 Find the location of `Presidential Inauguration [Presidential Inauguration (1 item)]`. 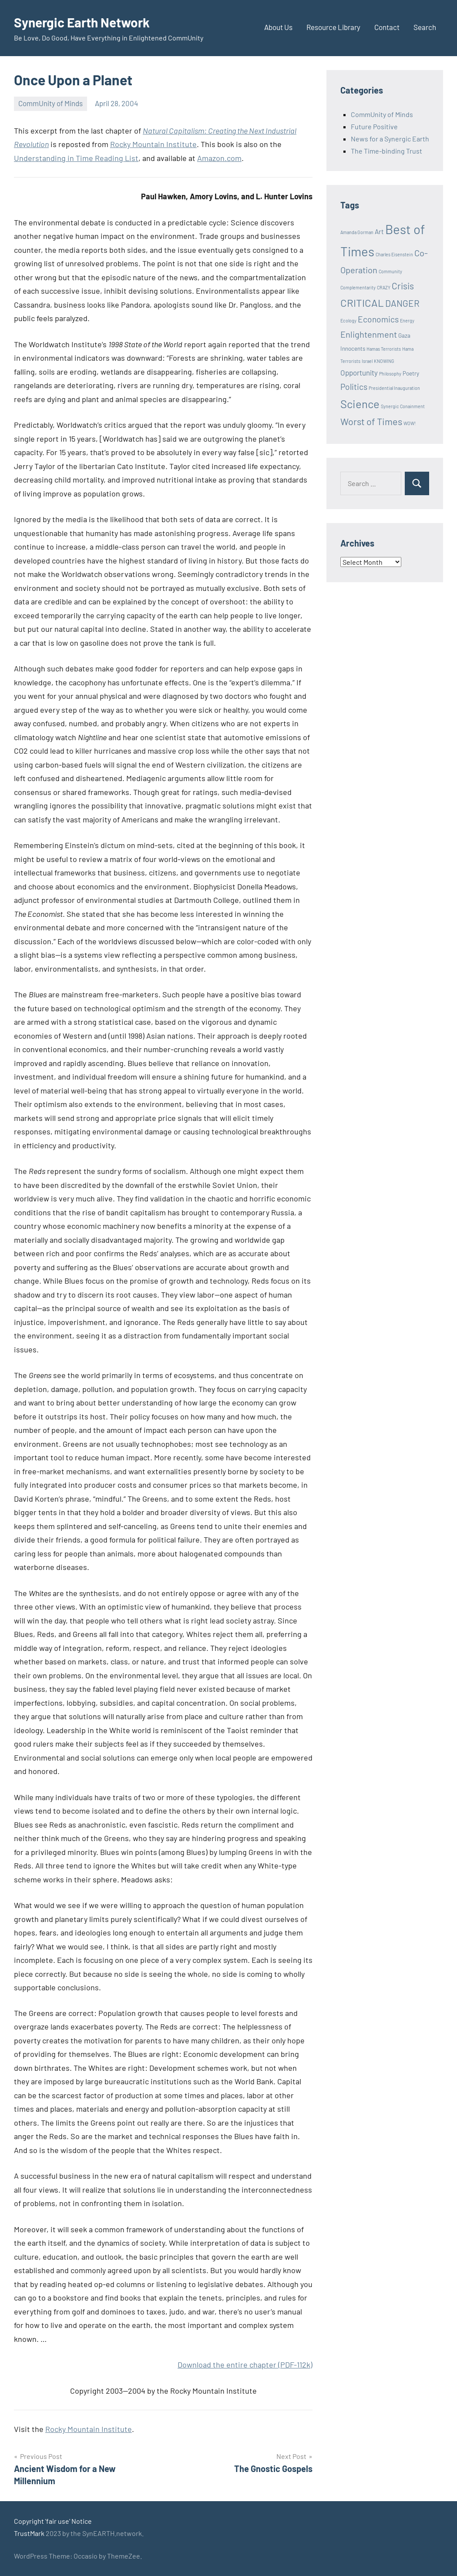

Presidential Inauguration [Presidential Inauguration (1 item)] is located at coordinates (394, 388).